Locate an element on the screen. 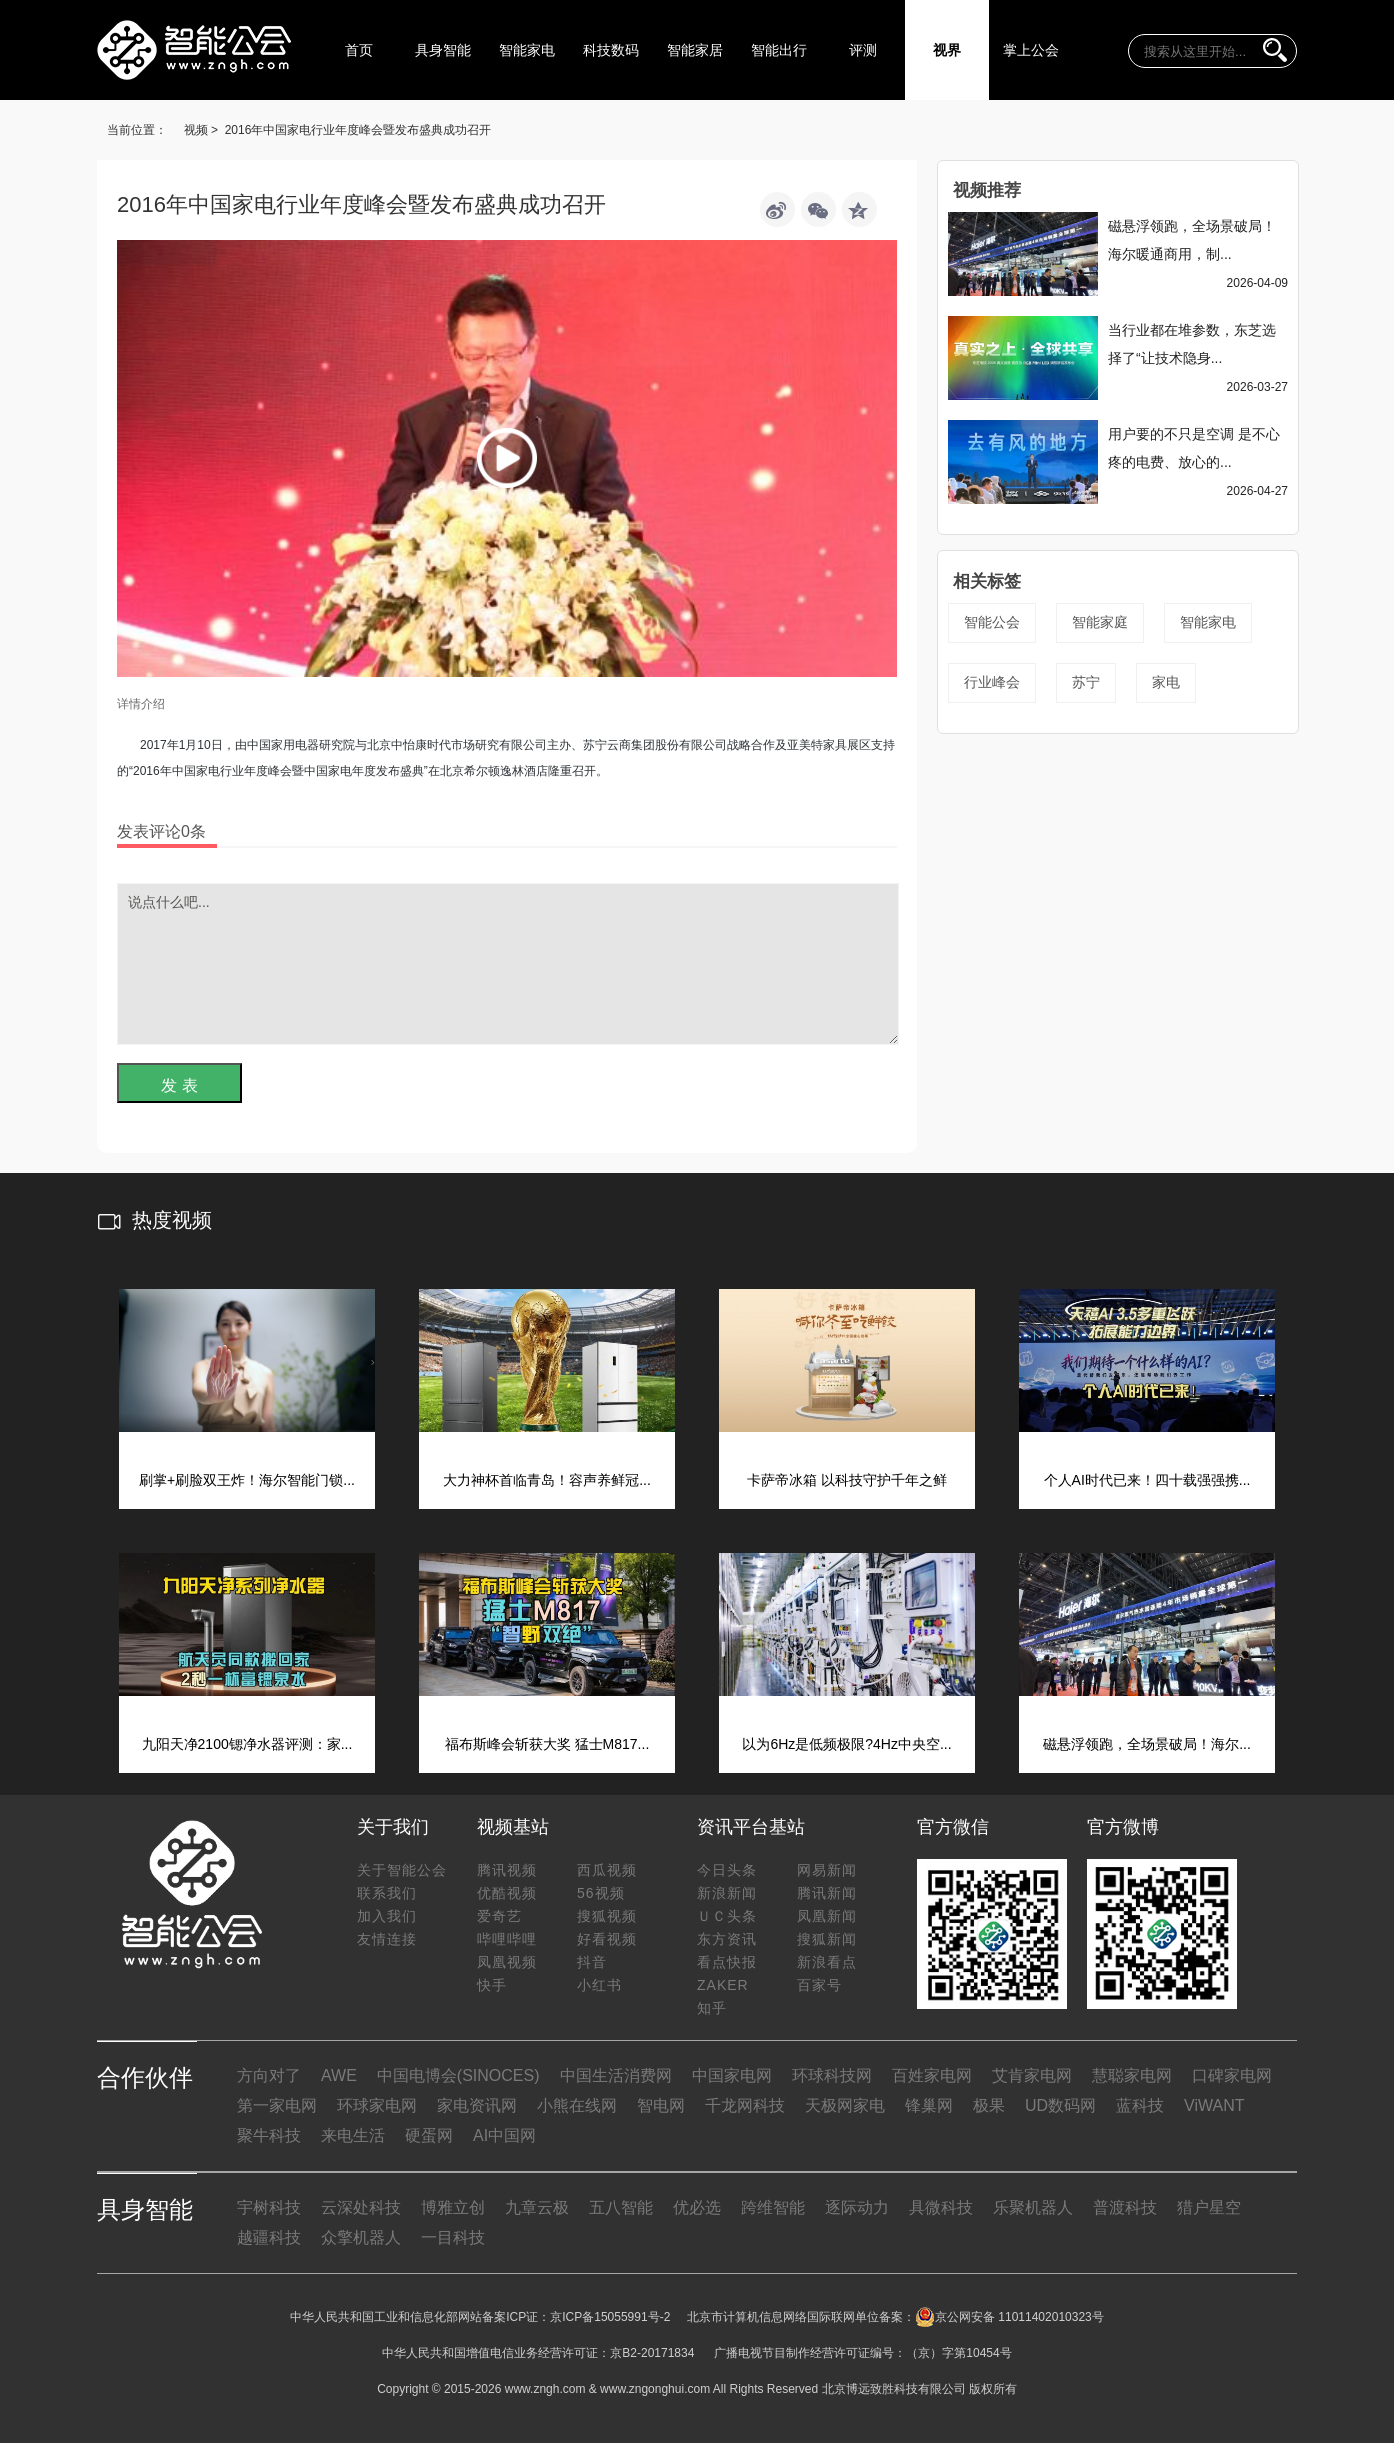  极果 is located at coordinates (989, 2105).